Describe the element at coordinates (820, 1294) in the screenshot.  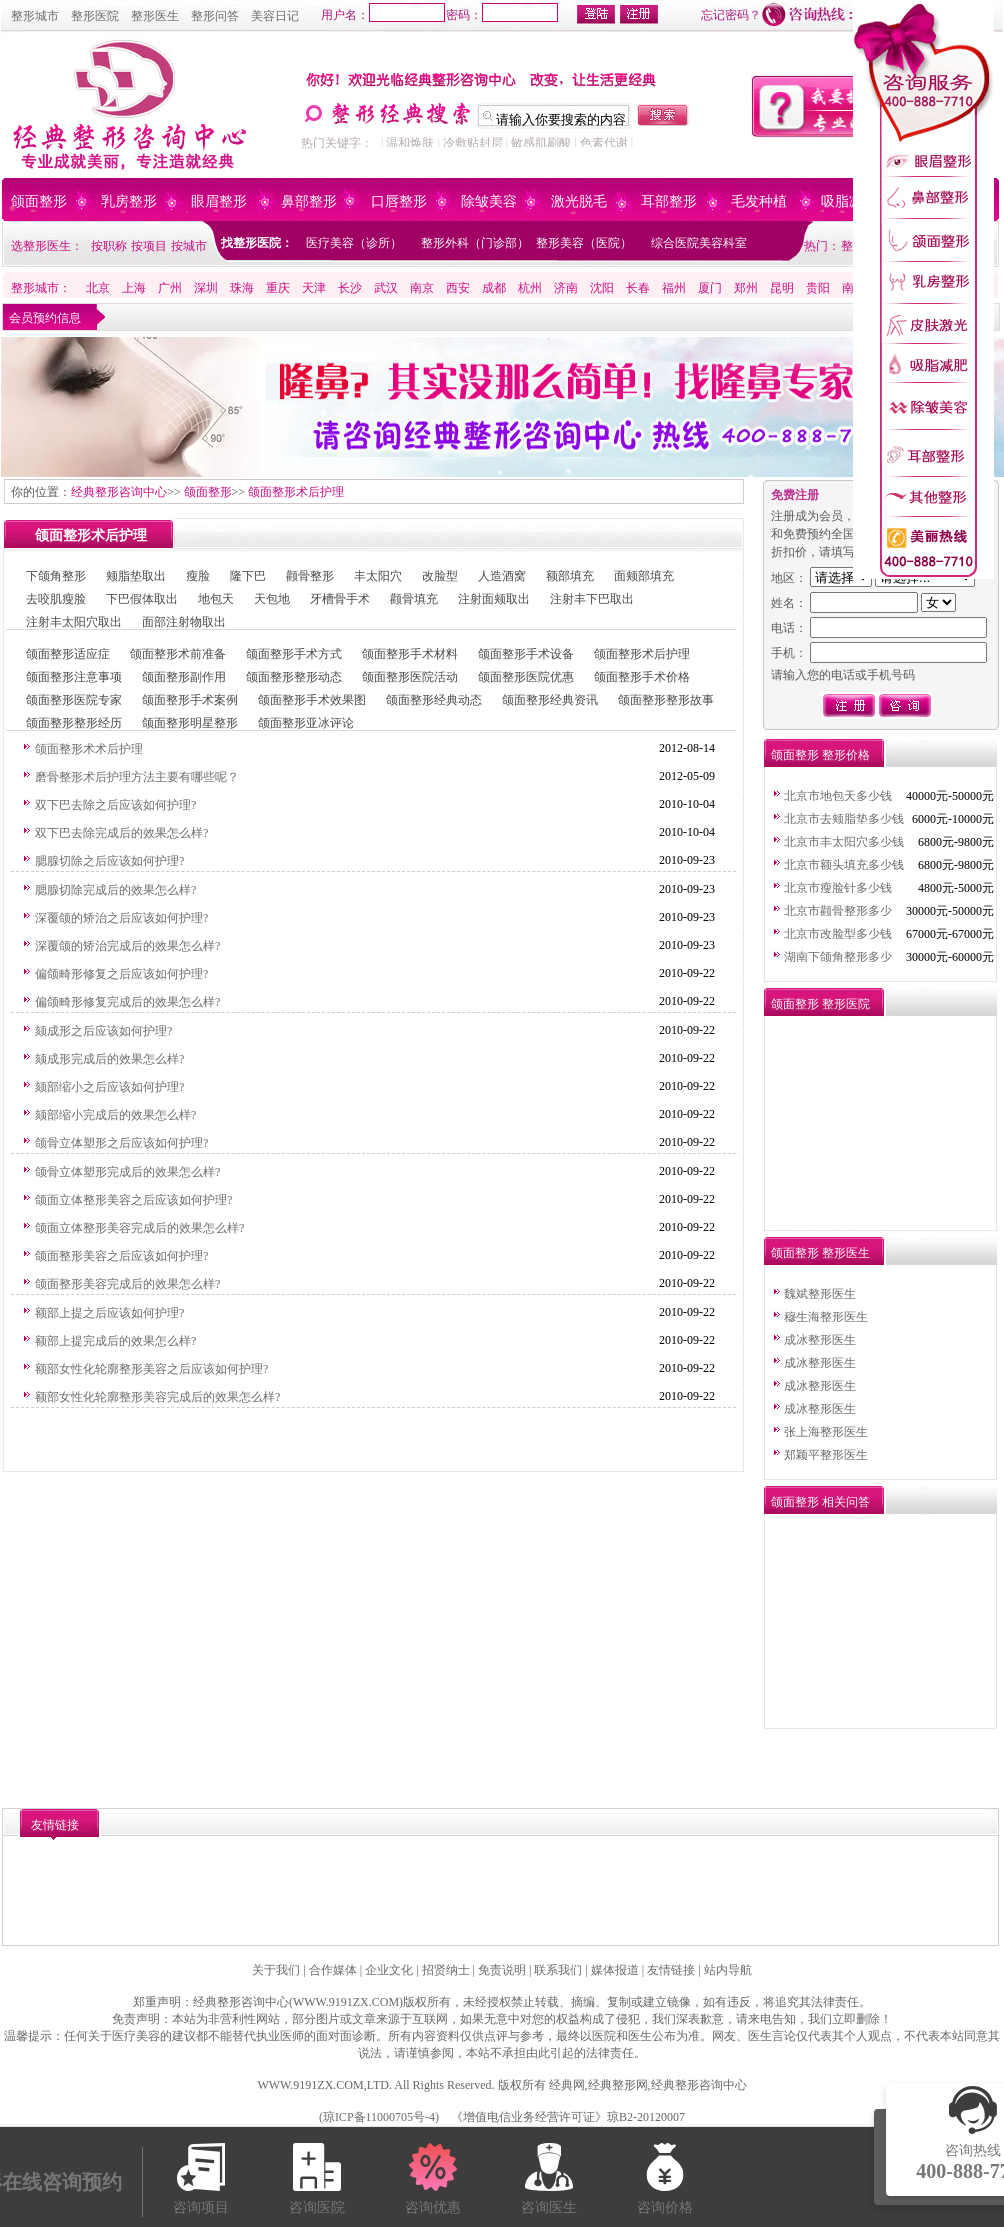
I see `魏斌整形医生` at that location.